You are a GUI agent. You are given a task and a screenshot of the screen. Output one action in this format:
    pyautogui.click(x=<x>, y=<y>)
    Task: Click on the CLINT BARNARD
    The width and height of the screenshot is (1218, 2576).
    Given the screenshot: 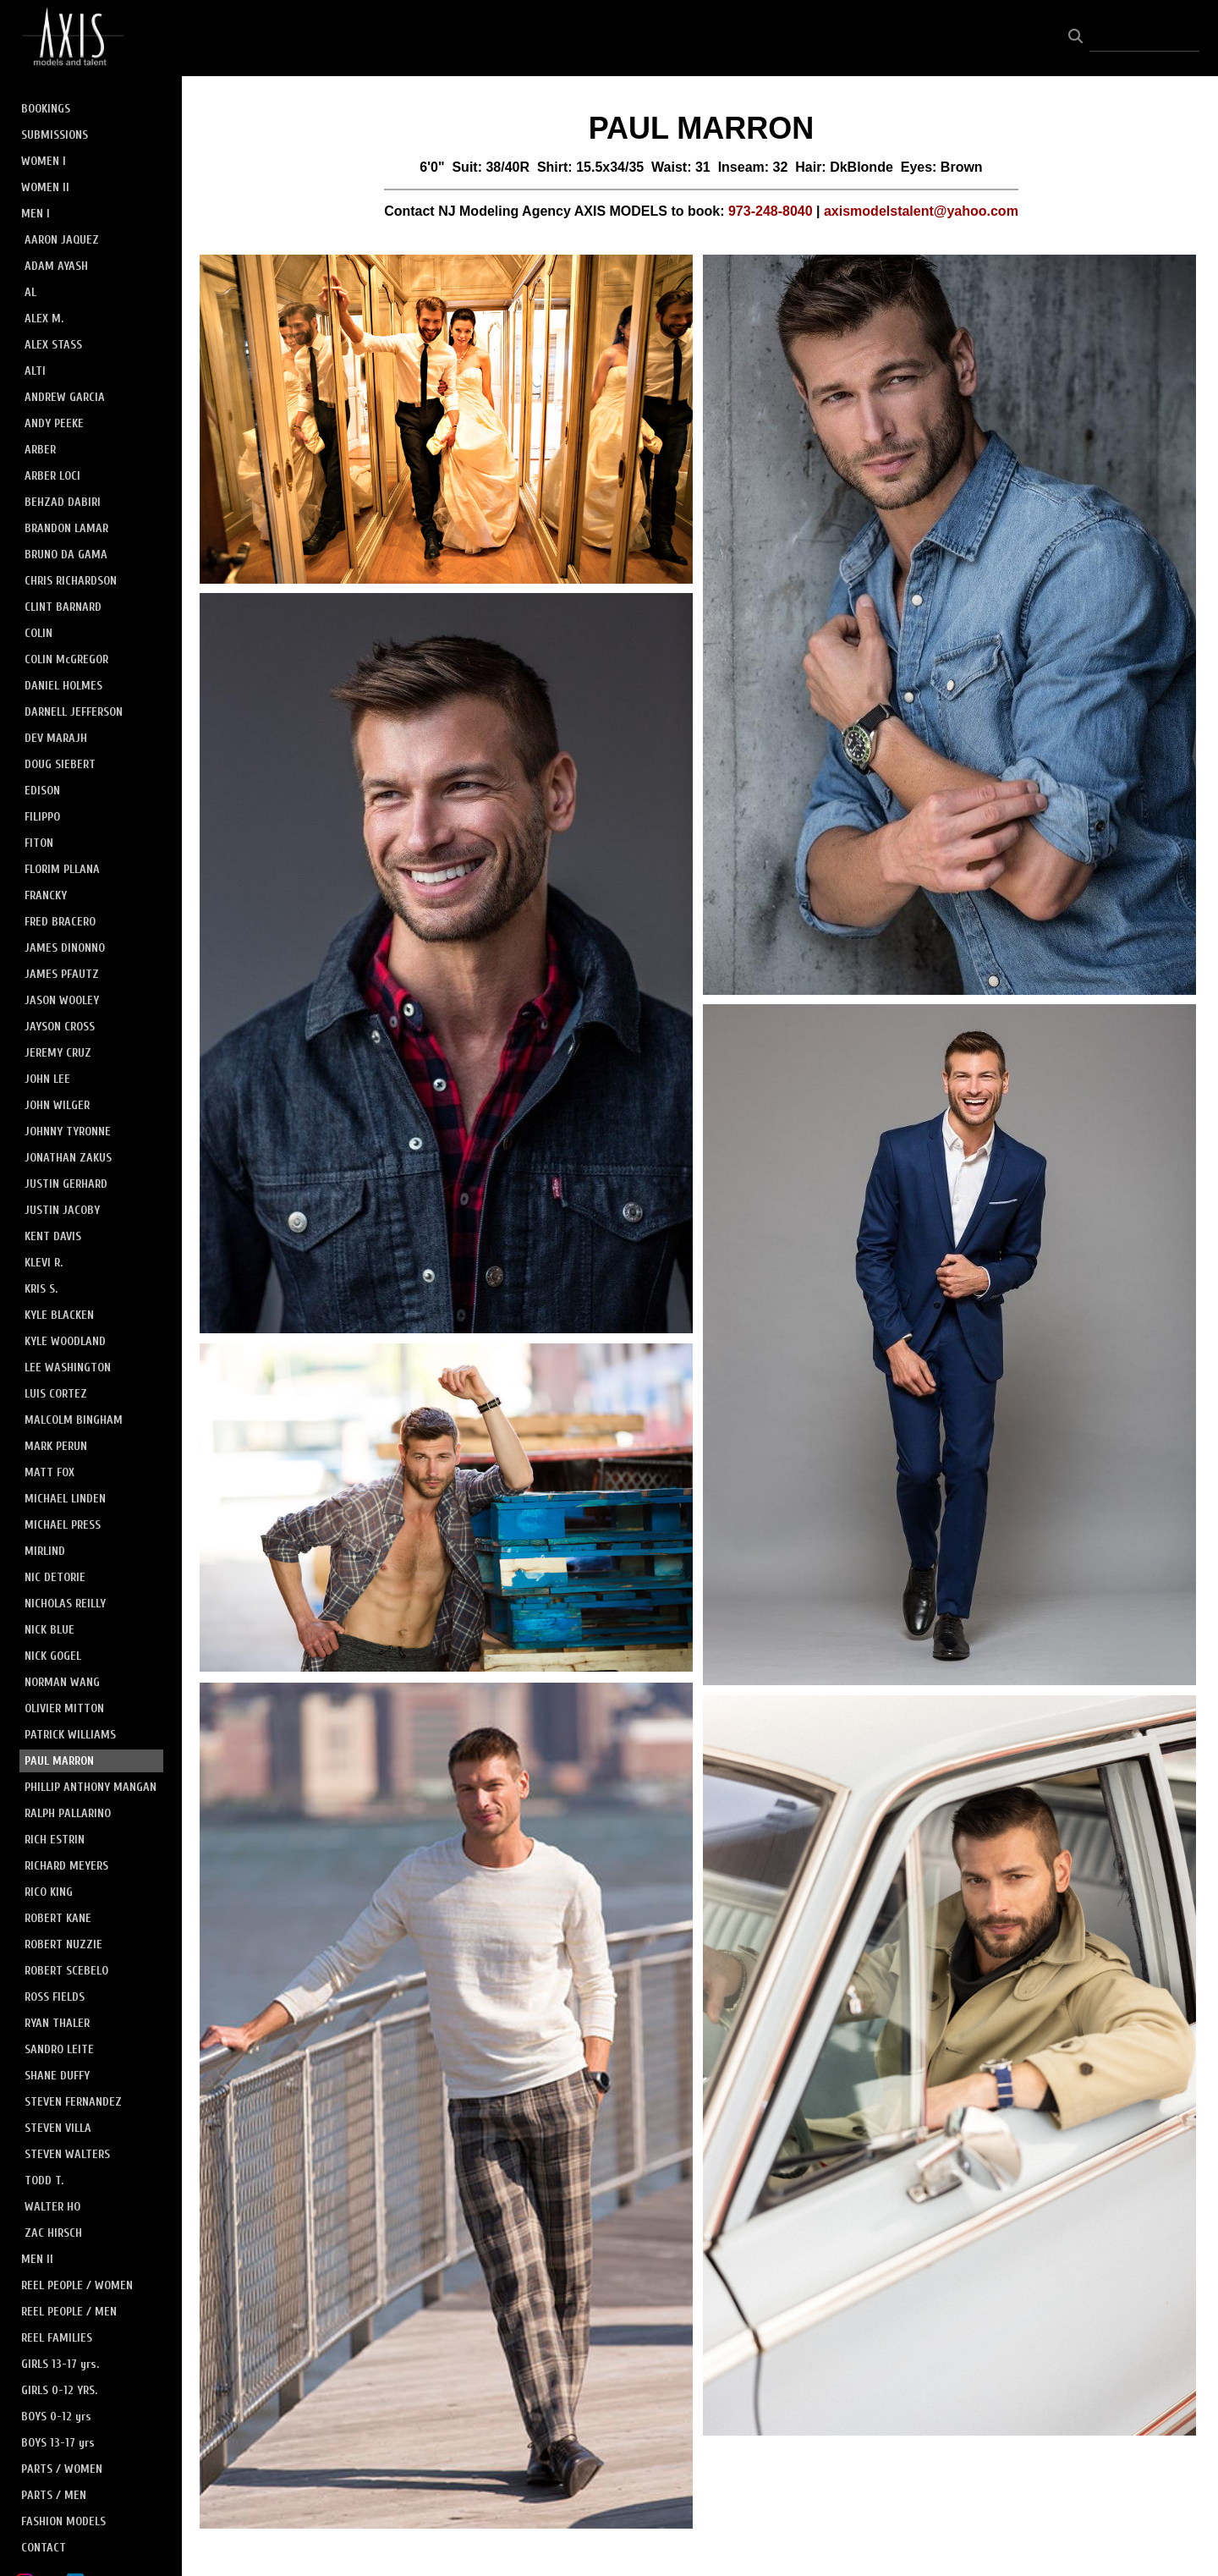 What is the action you would take?
    pyautogui.click(x=63, y=607)
    